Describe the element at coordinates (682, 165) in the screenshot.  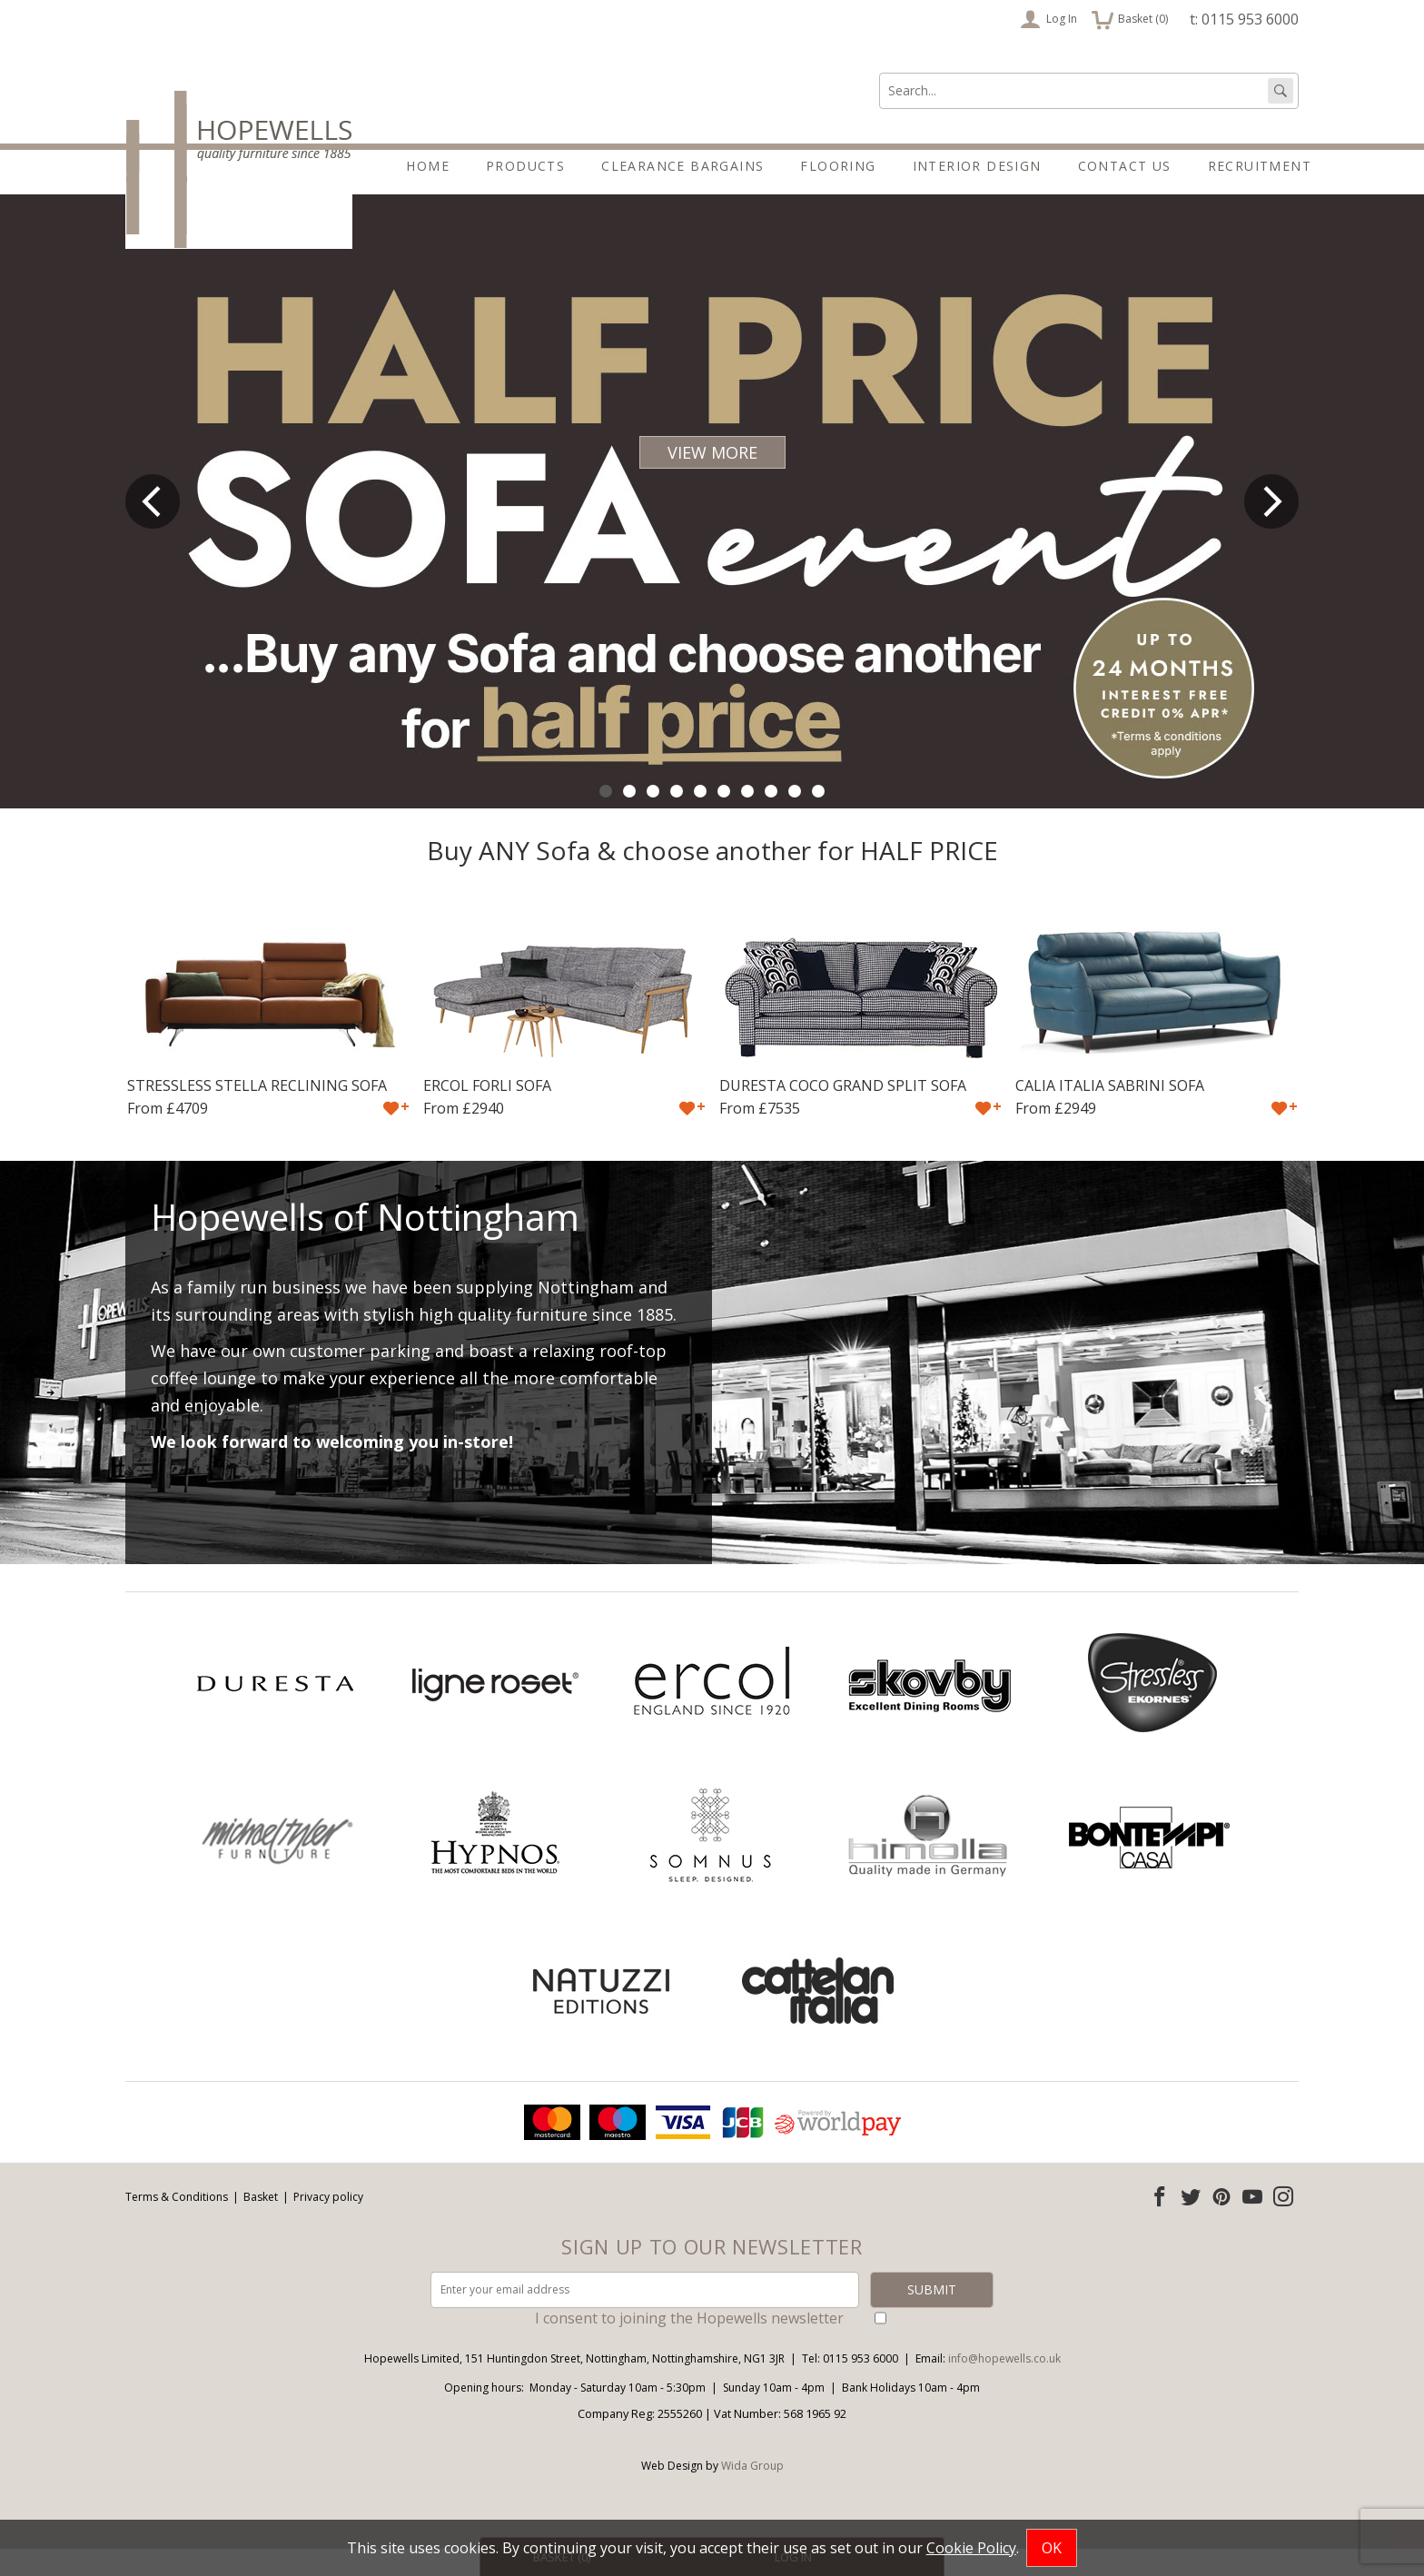
I see `Clearance Bargains` at that location.